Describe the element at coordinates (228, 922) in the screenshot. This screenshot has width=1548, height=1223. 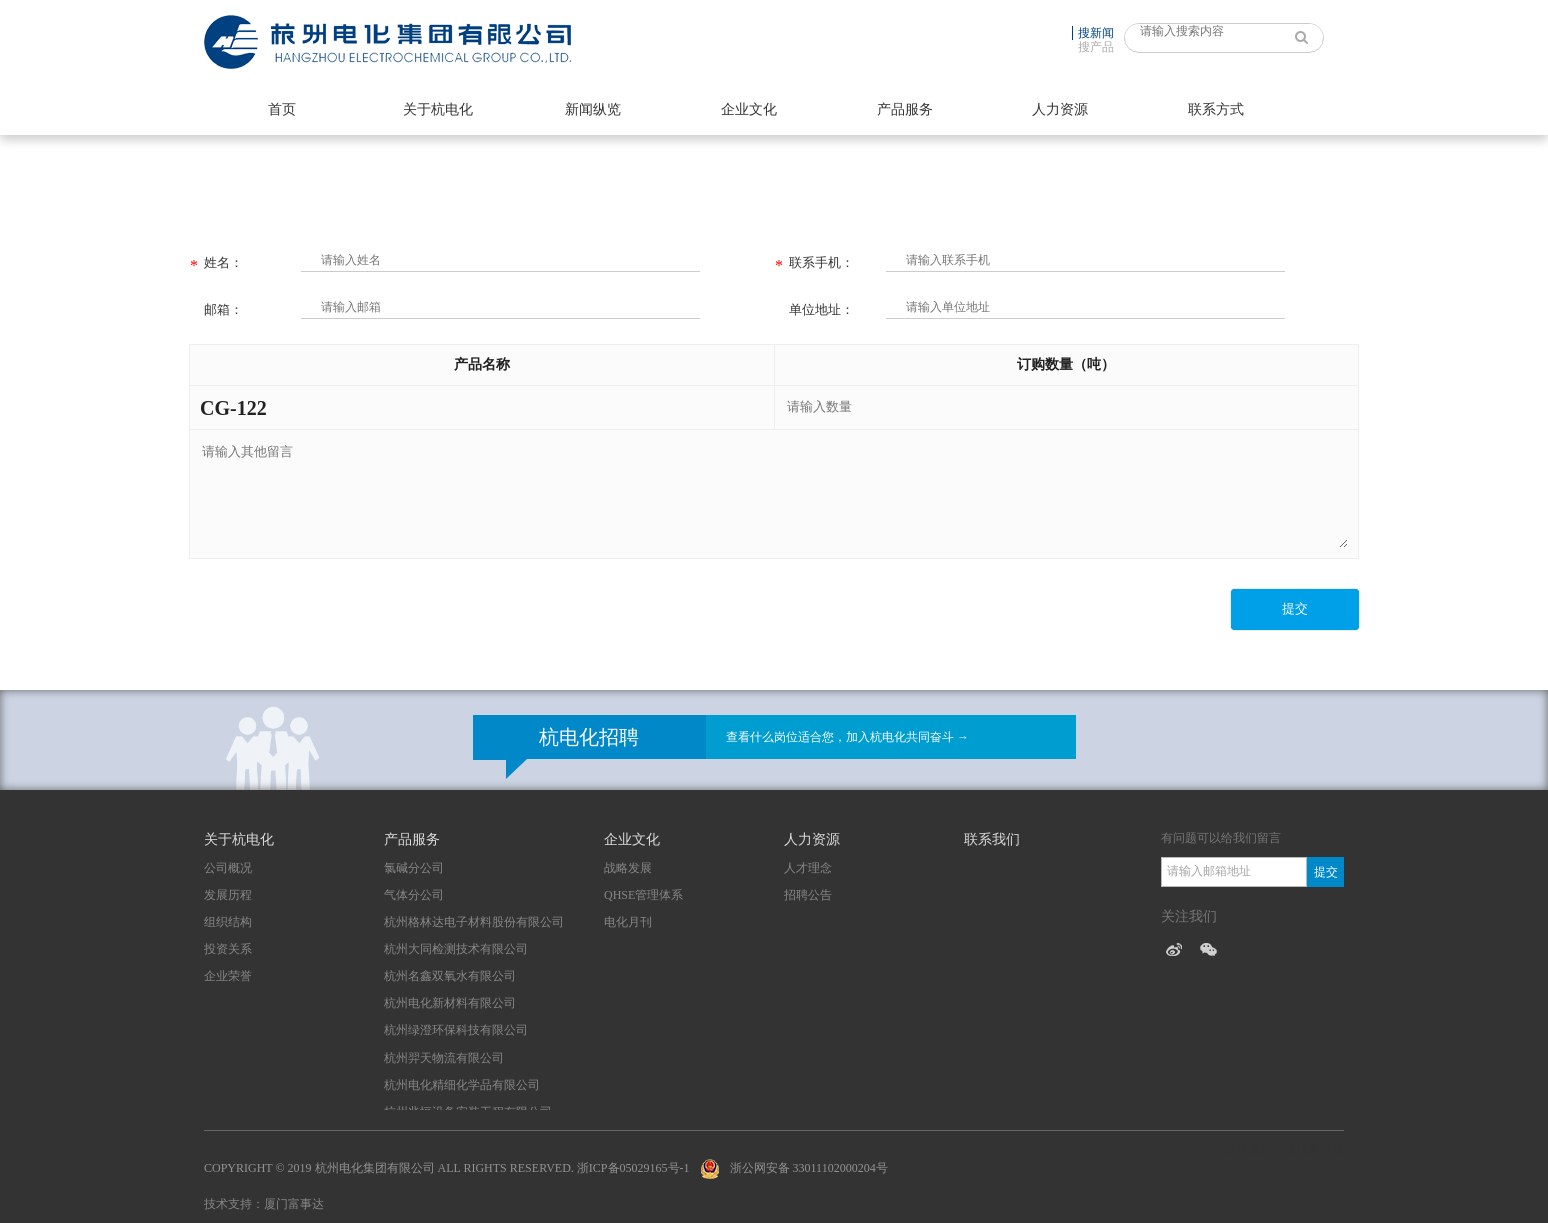
I see `组织结构` at that location.